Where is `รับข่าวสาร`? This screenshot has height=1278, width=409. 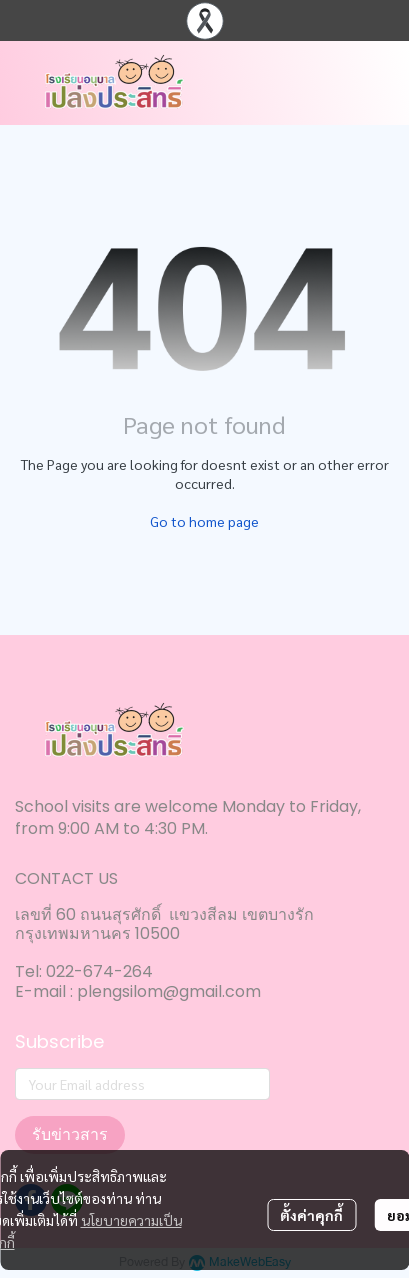 รับข่าวสาร is located at coordinates (70, 1134).